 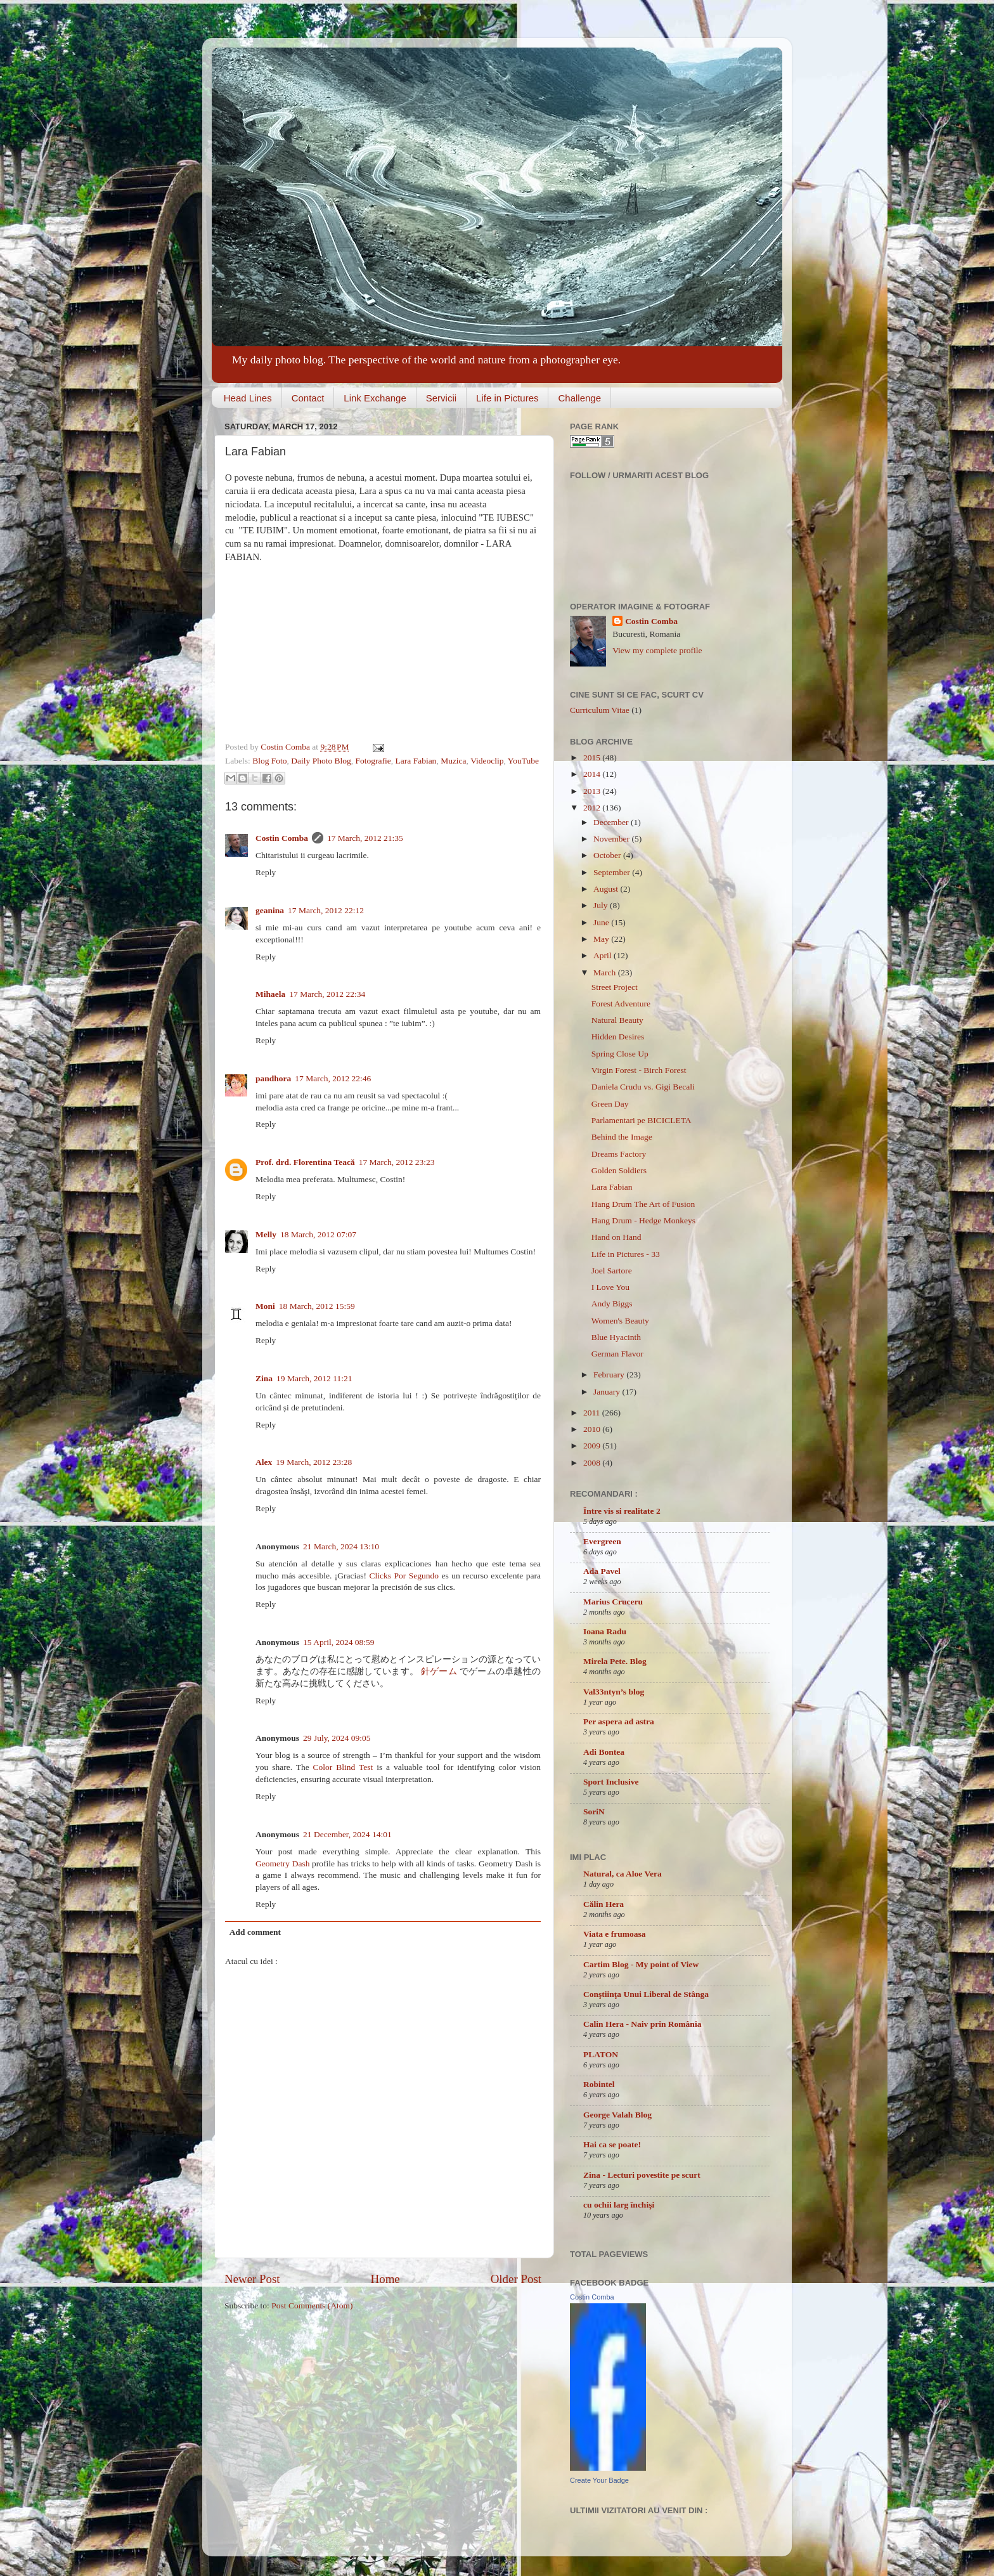 What do you see at coordinates (439, 1671) in the screenshot?
I see `針ゲーム` at bounding box center [439, 1671].